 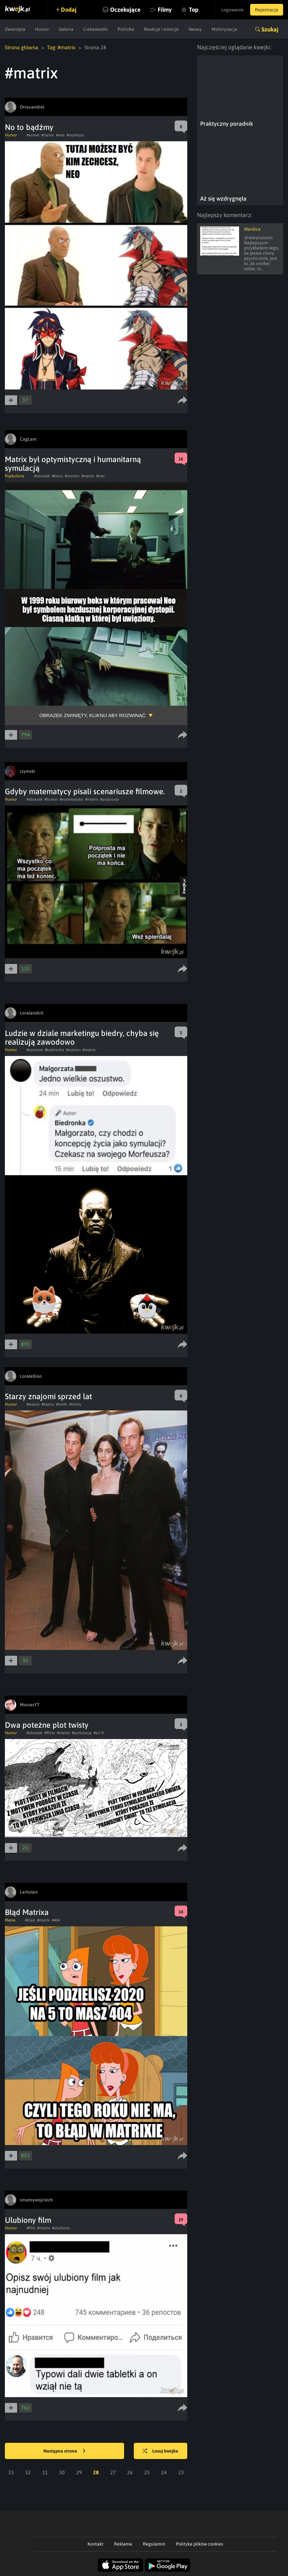 I want to click on 31, so click(x=45, y=2472).